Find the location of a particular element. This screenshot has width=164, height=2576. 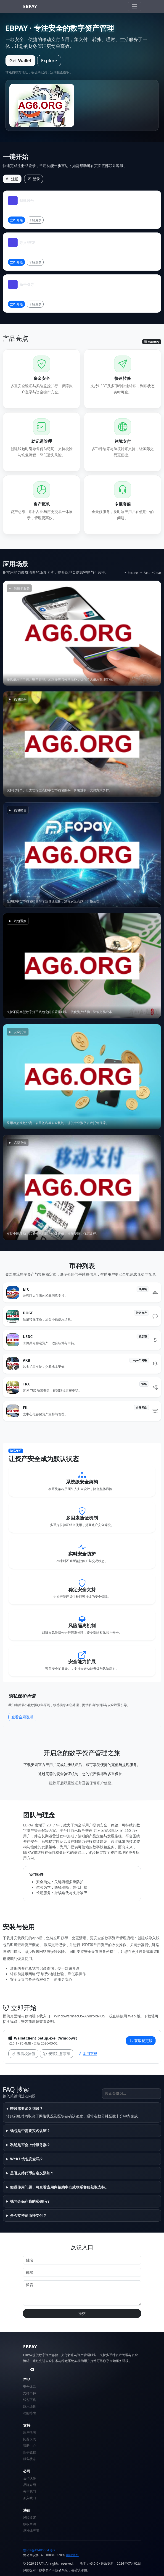

了解更多 is located at coordinates (35, 220).